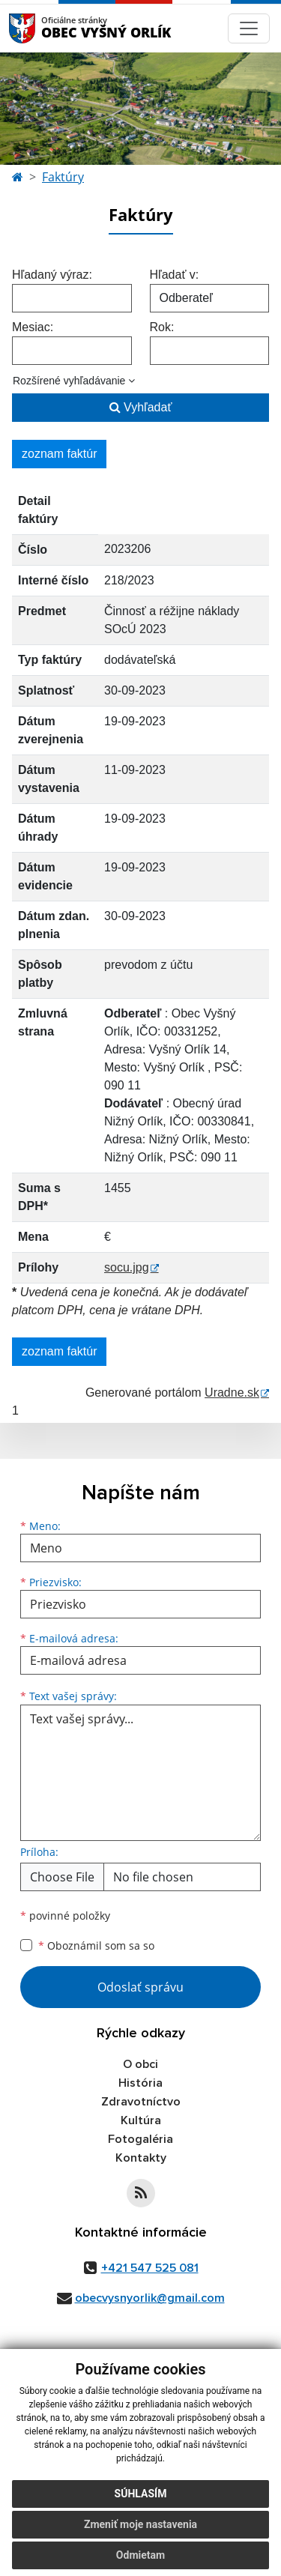  I want to click on Rok:, so click(162, 327).